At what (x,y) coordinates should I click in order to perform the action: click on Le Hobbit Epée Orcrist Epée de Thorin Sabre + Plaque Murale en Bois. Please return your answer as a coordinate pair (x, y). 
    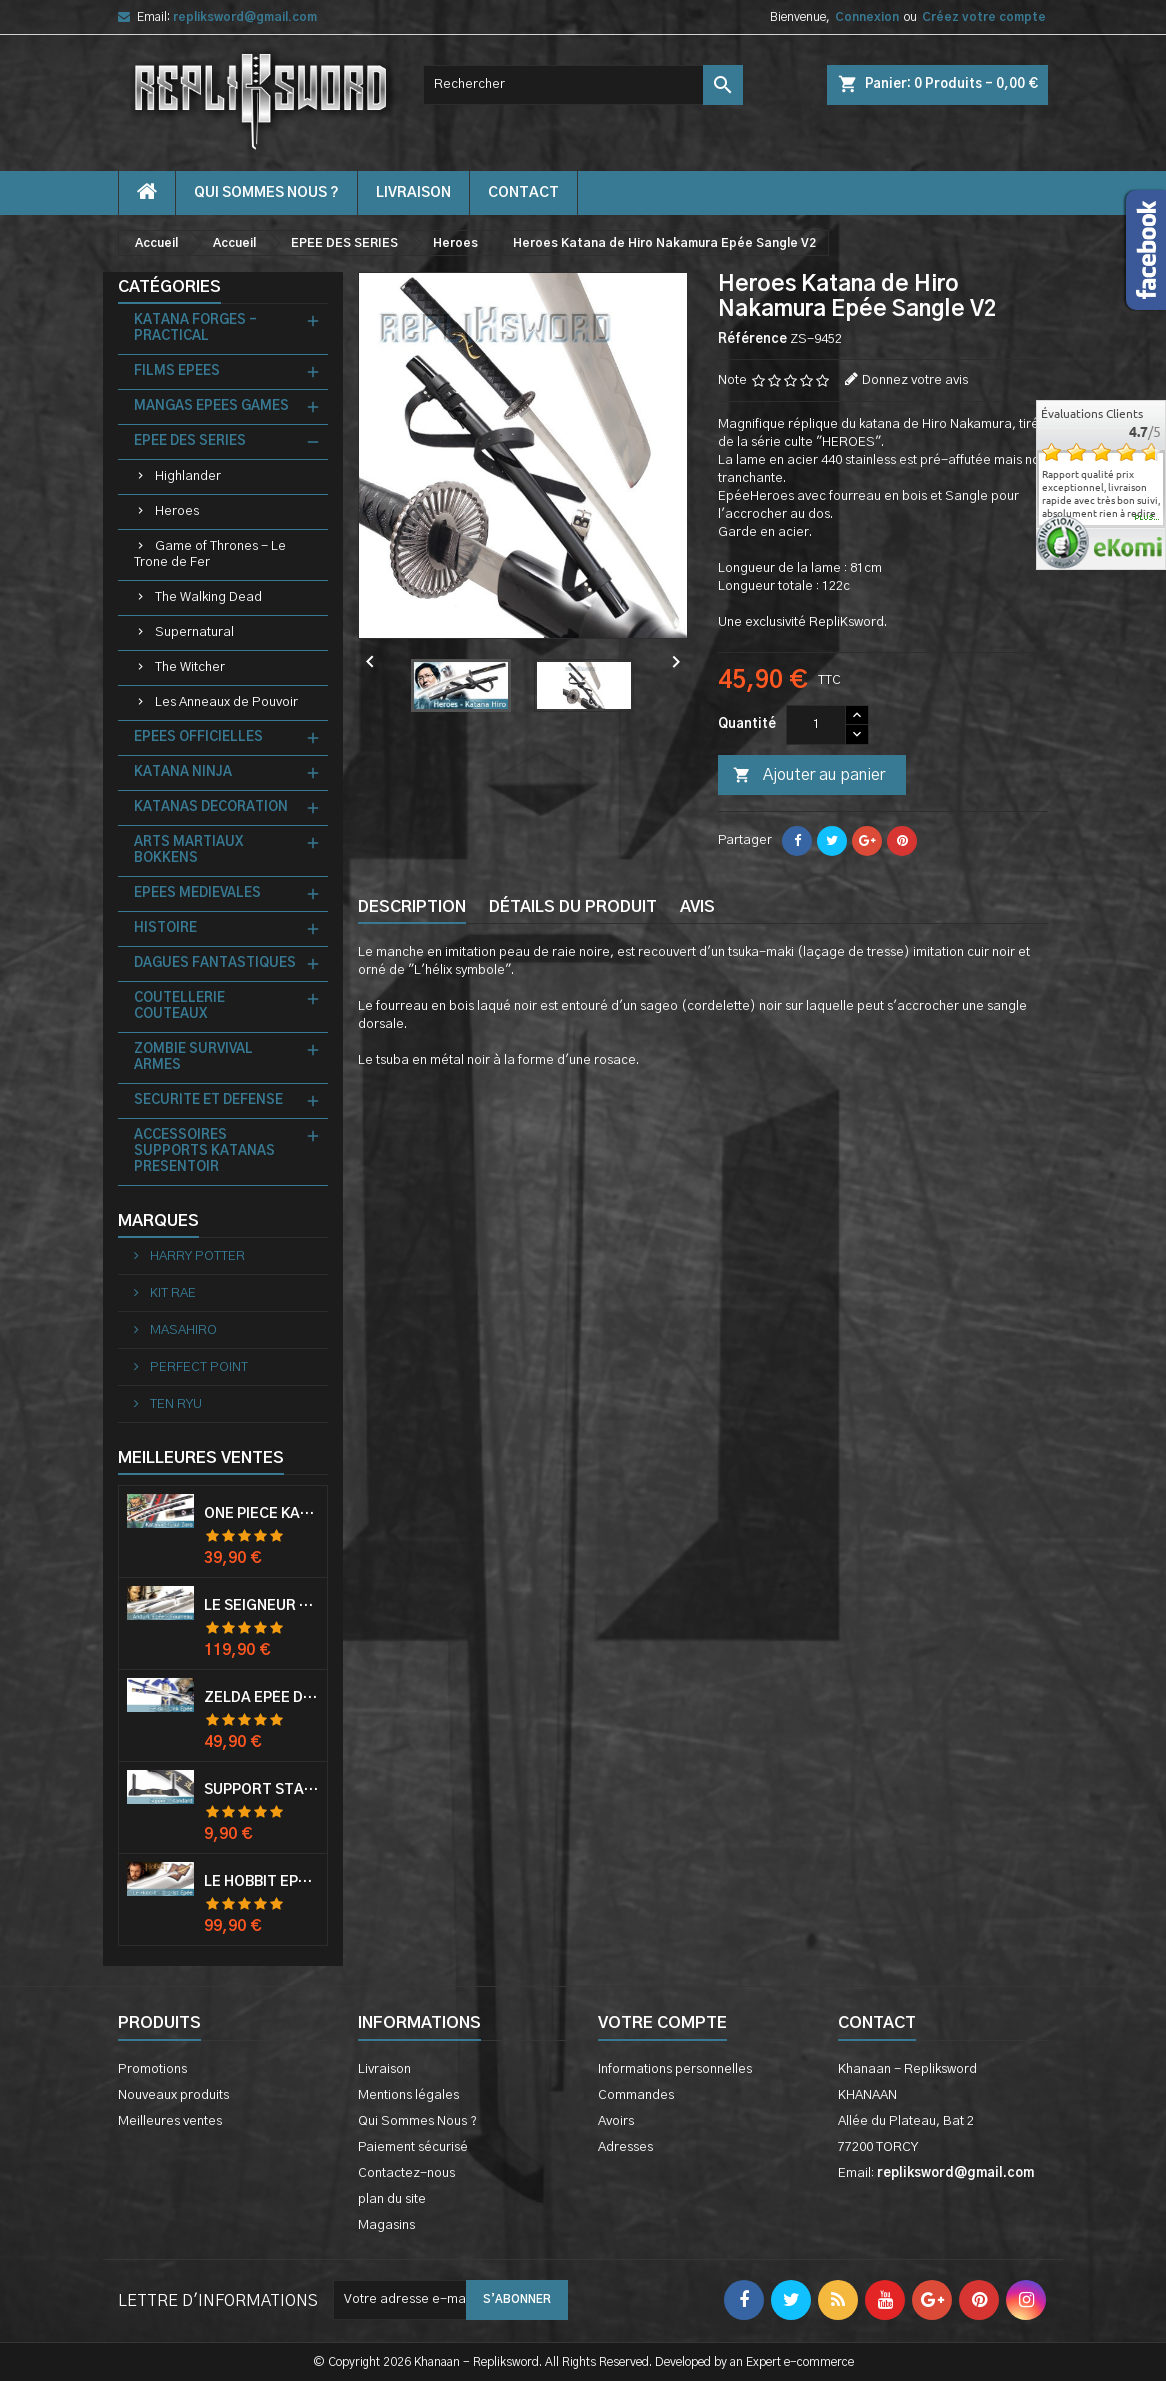
    Looking at the image, I should click on (261, 1882).